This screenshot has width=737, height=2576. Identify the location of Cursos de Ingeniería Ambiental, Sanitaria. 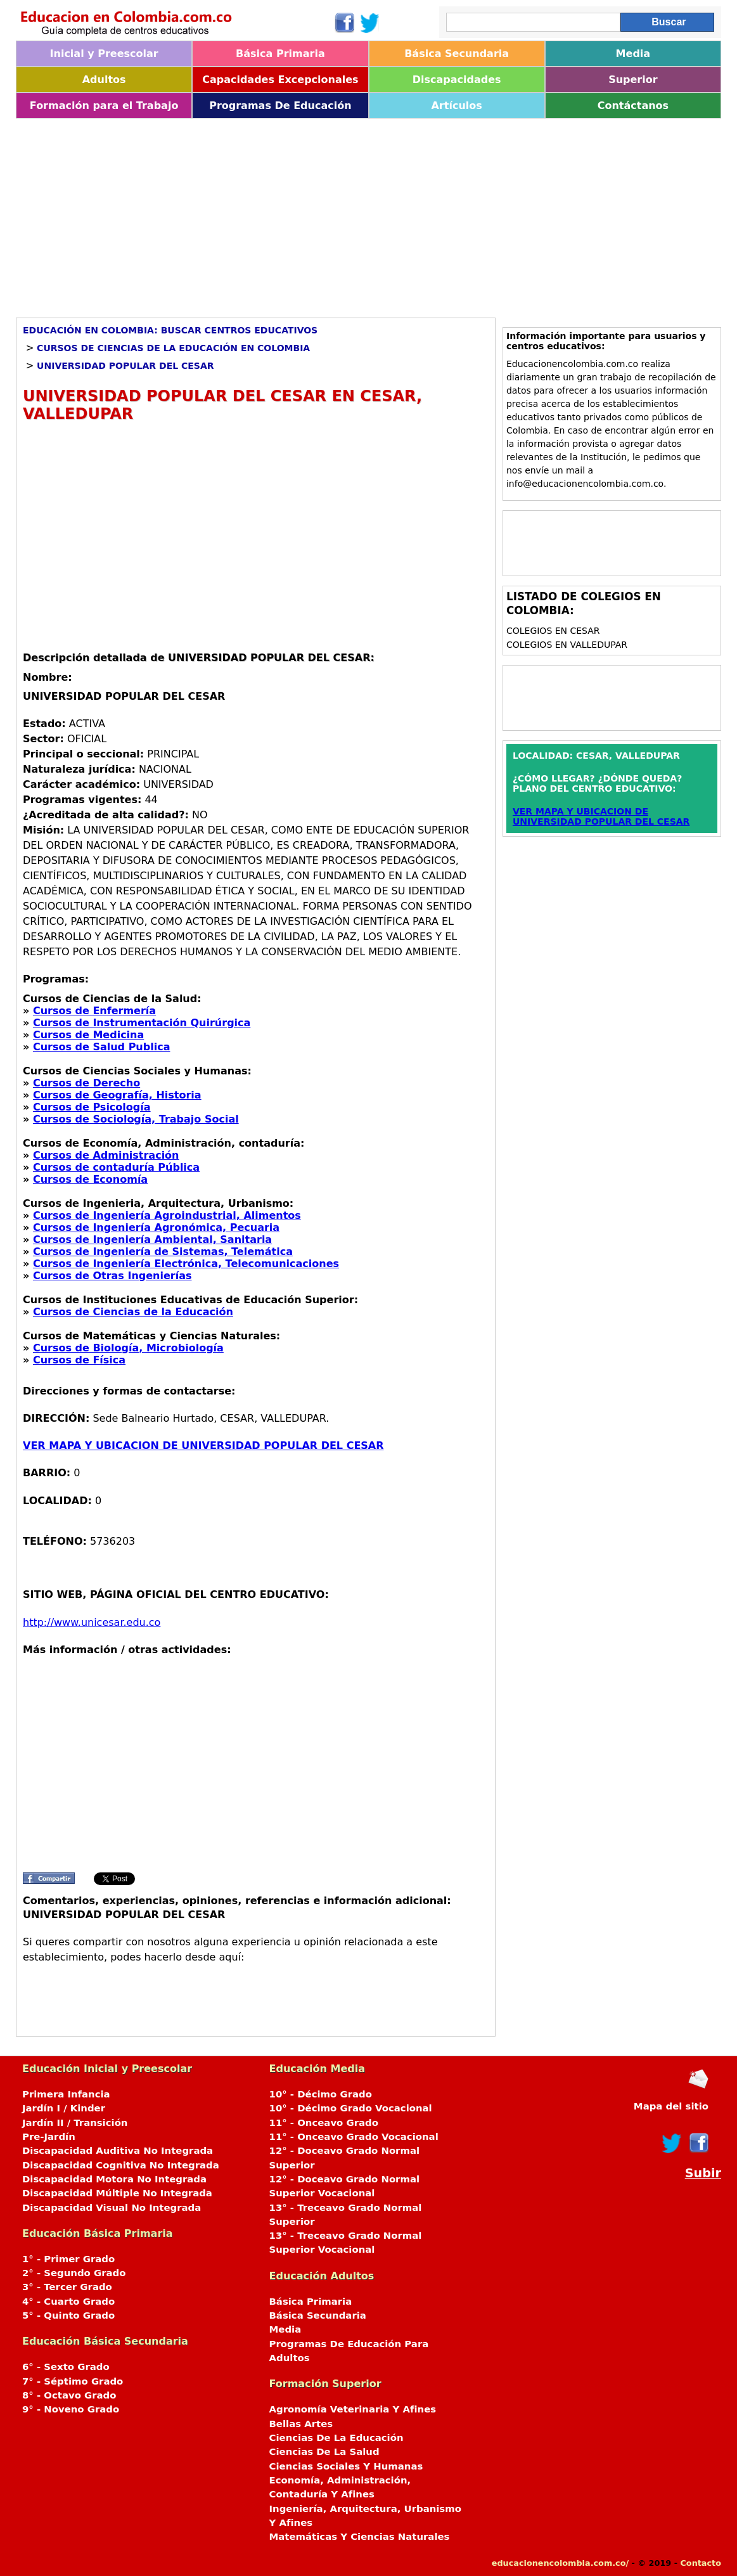
(152, 1239).